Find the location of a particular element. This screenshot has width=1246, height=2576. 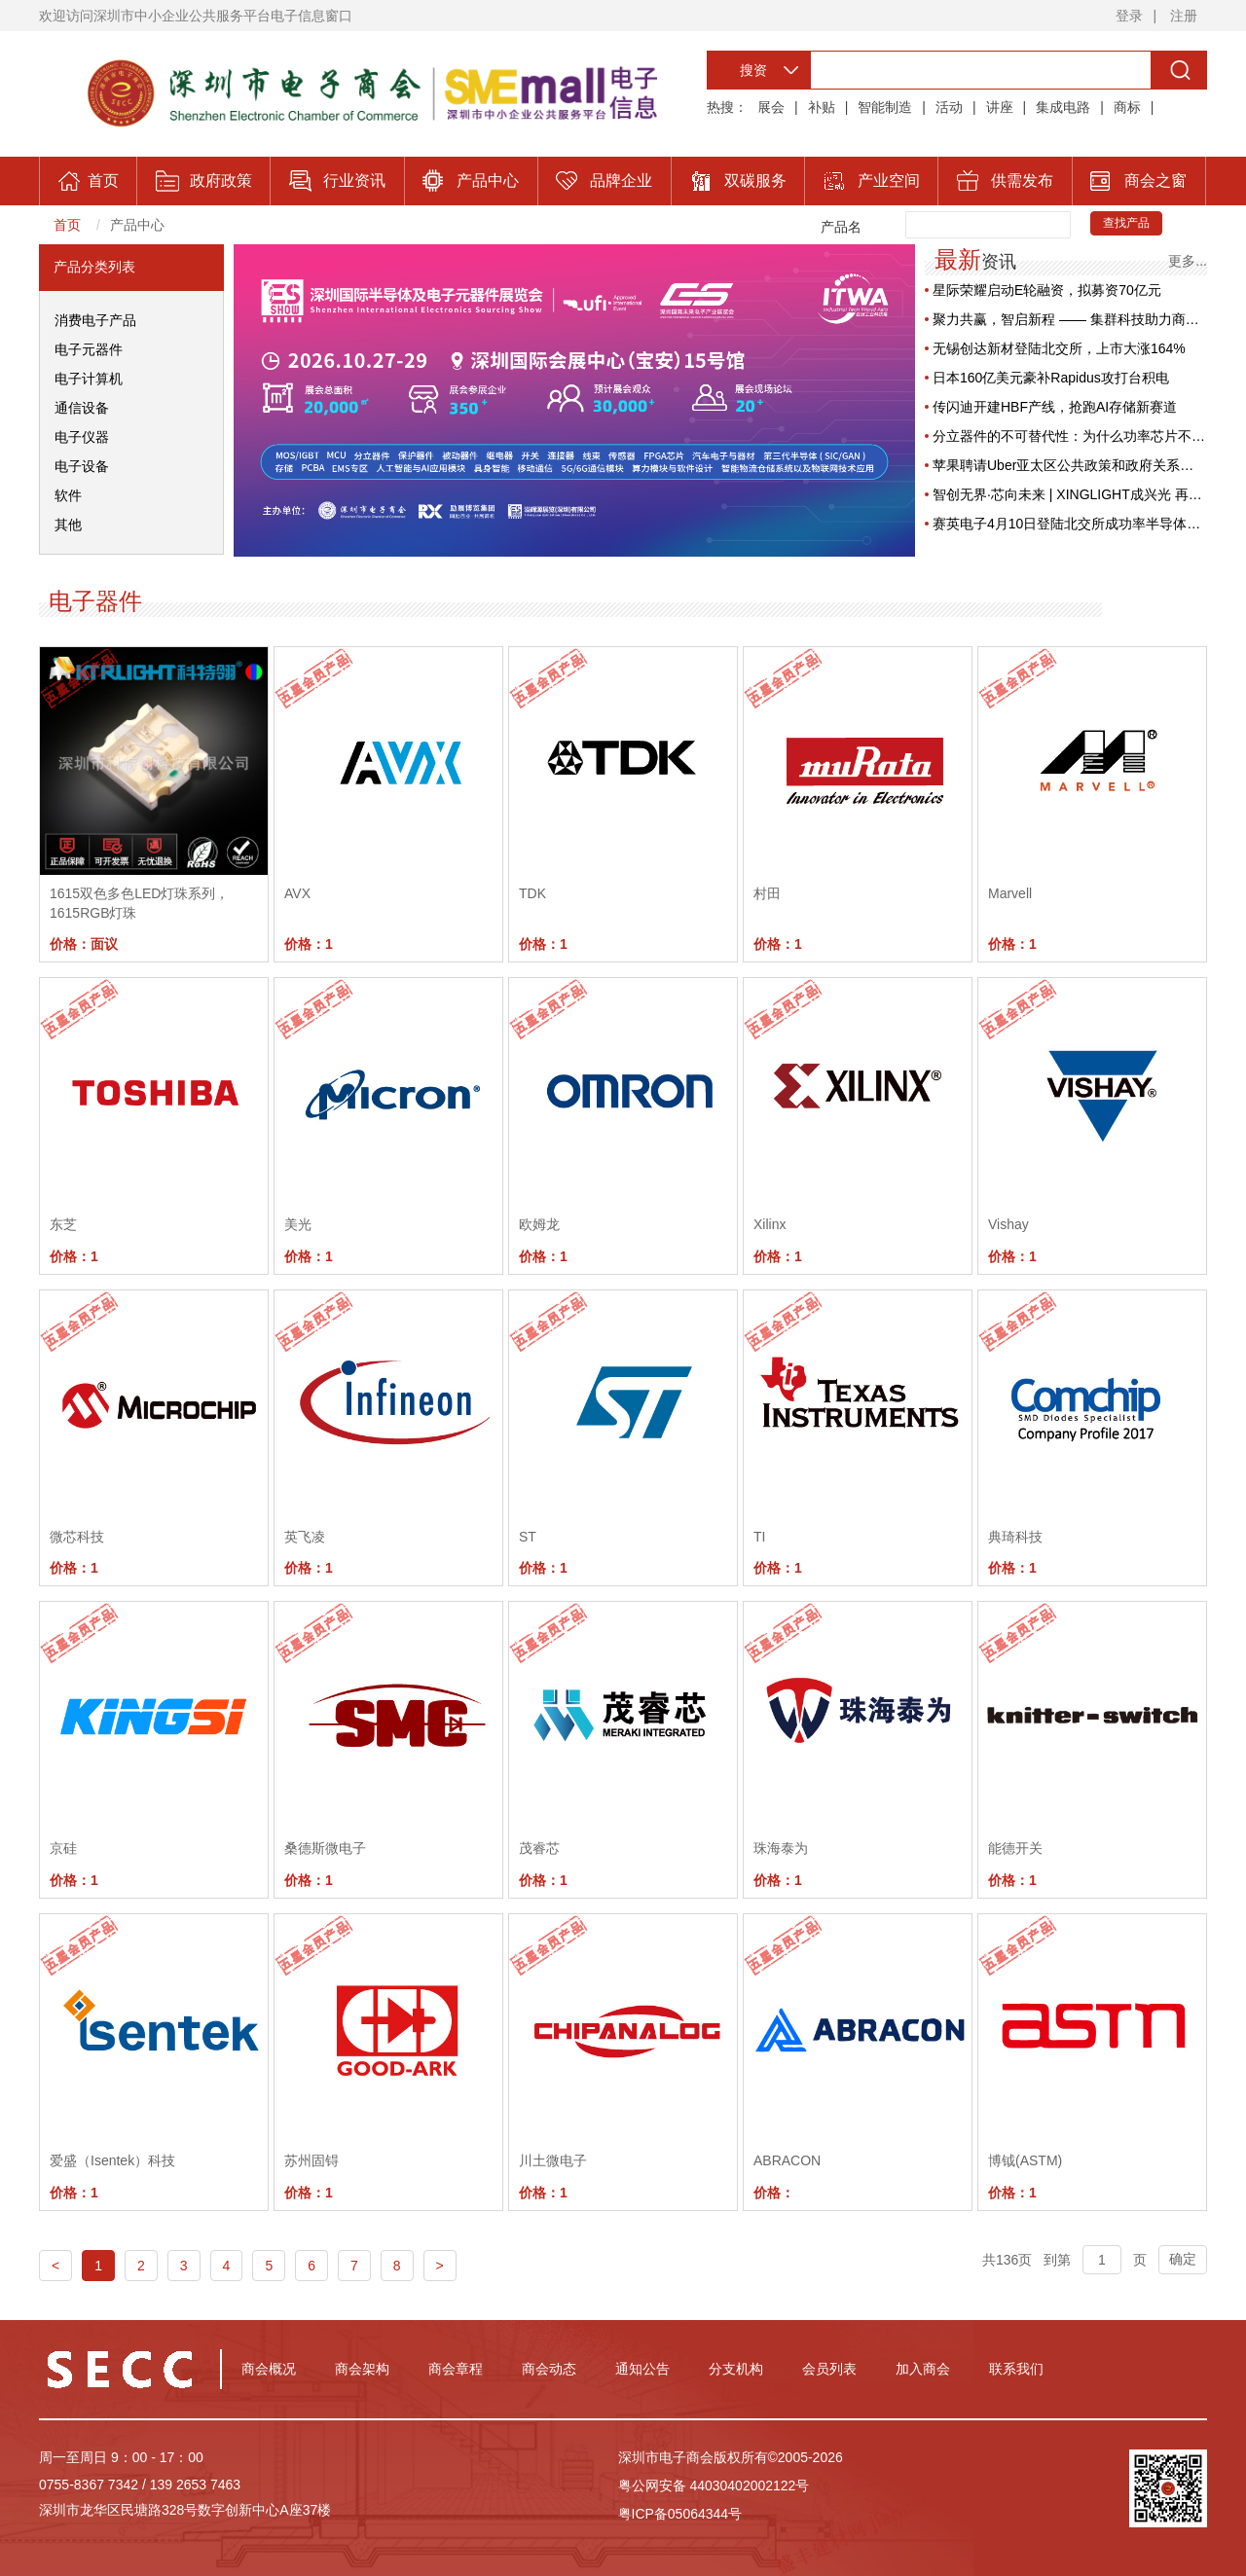

讲座 is located at coordinates (999, 107).